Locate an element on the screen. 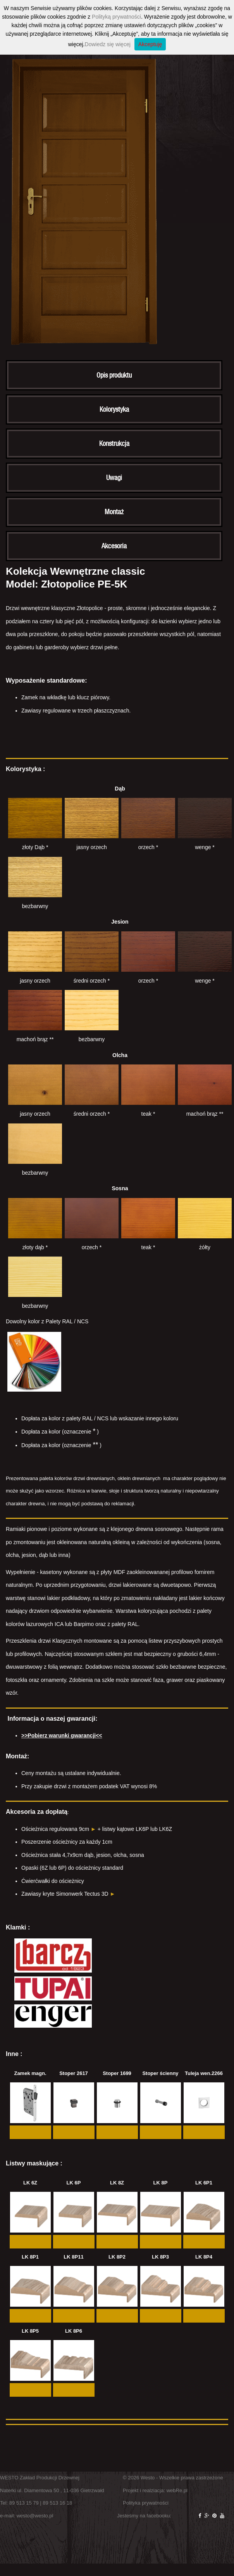 The height and width of the screenshot is (2576, 234). webRe.pl is located at coordinates (177, 2490).